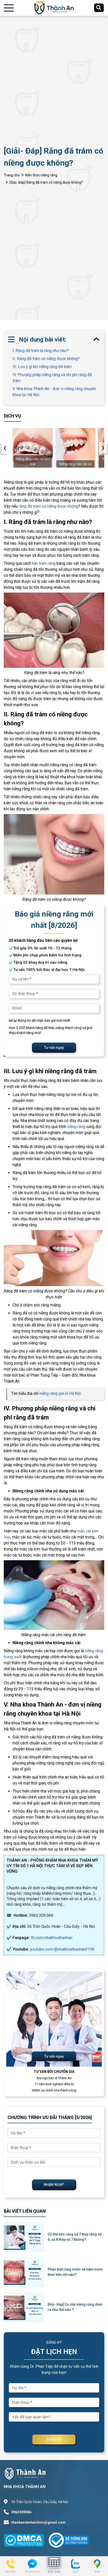  I want to click on NHẬN NGAY!, so click(54, 2185).